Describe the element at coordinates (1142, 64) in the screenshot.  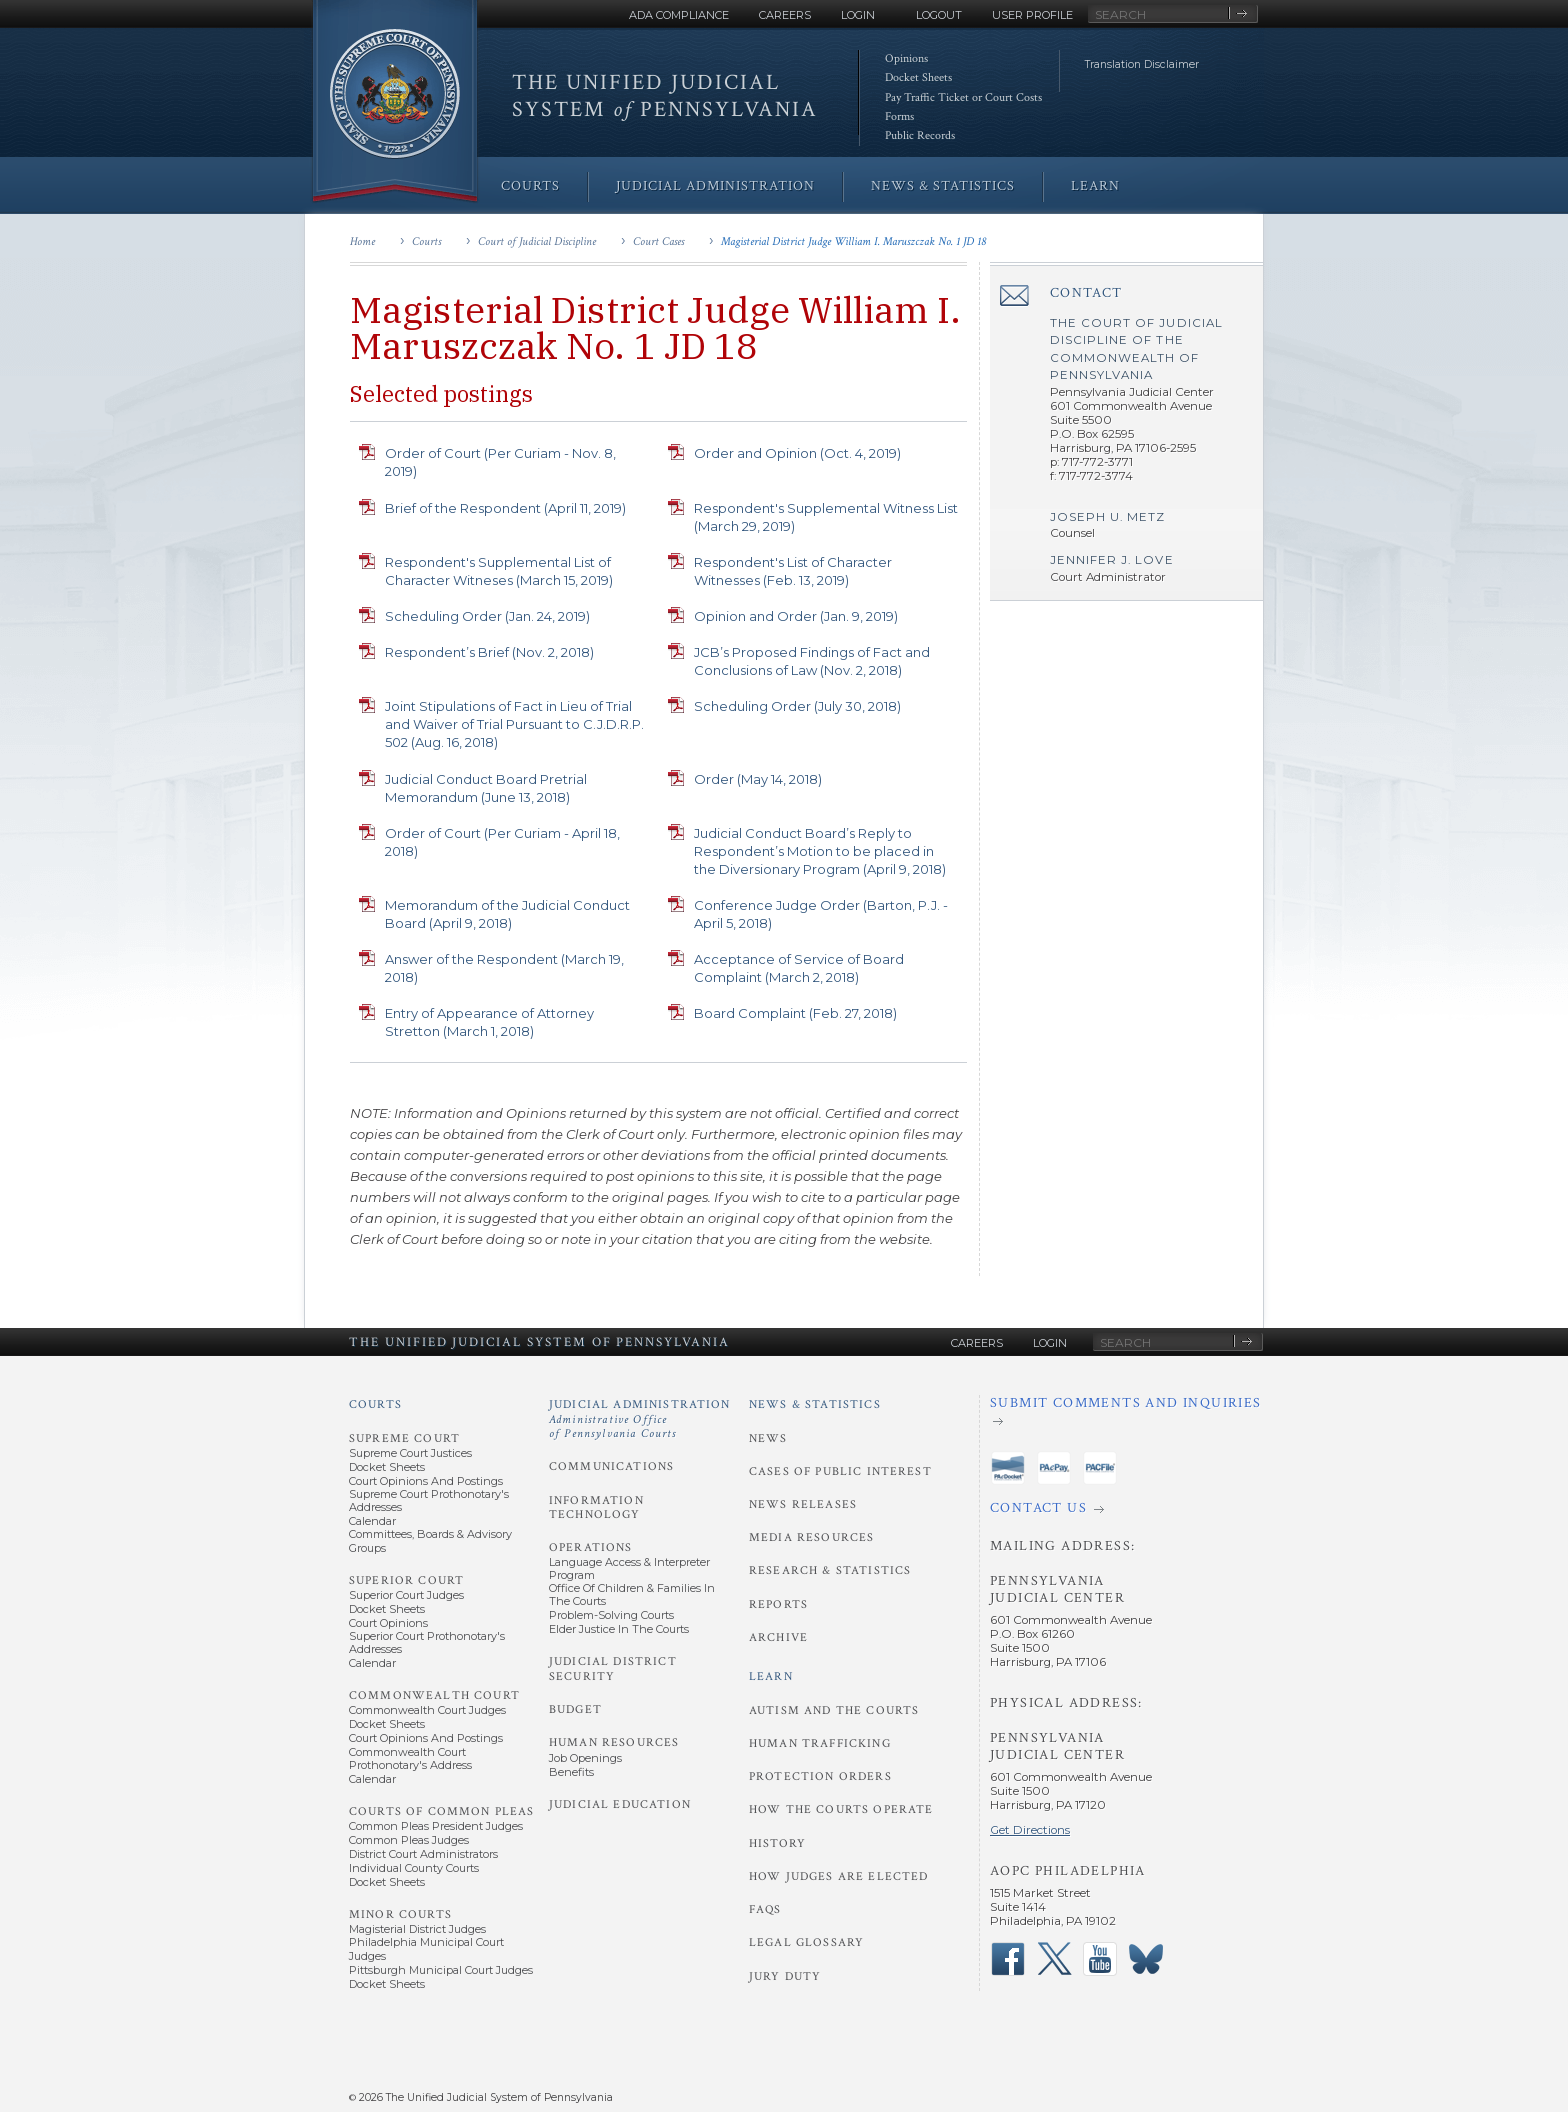
I see `Translation Disclaimer` at that location.